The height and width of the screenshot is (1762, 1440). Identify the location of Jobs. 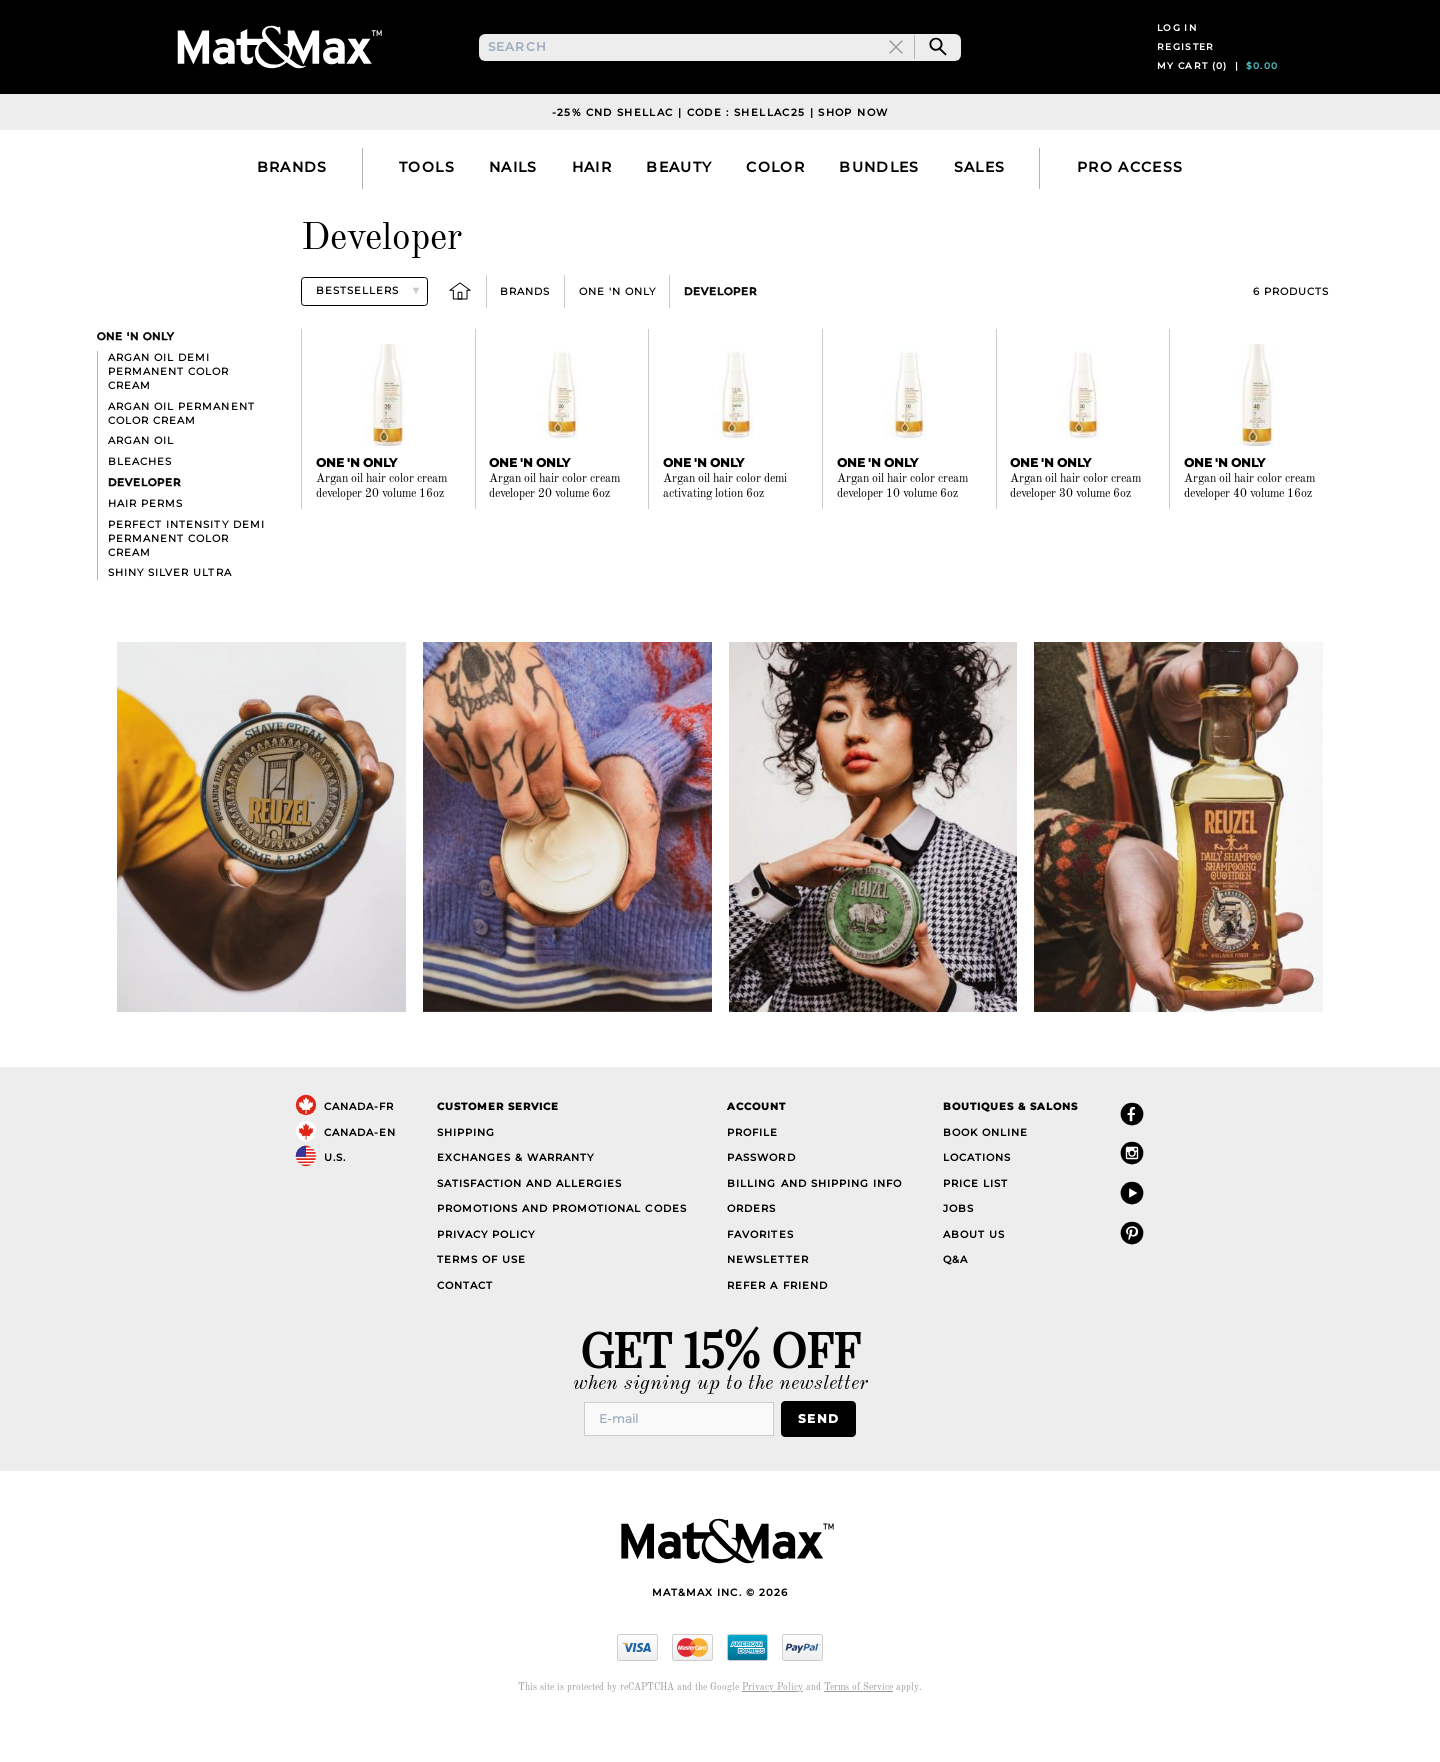
(958, 1250).